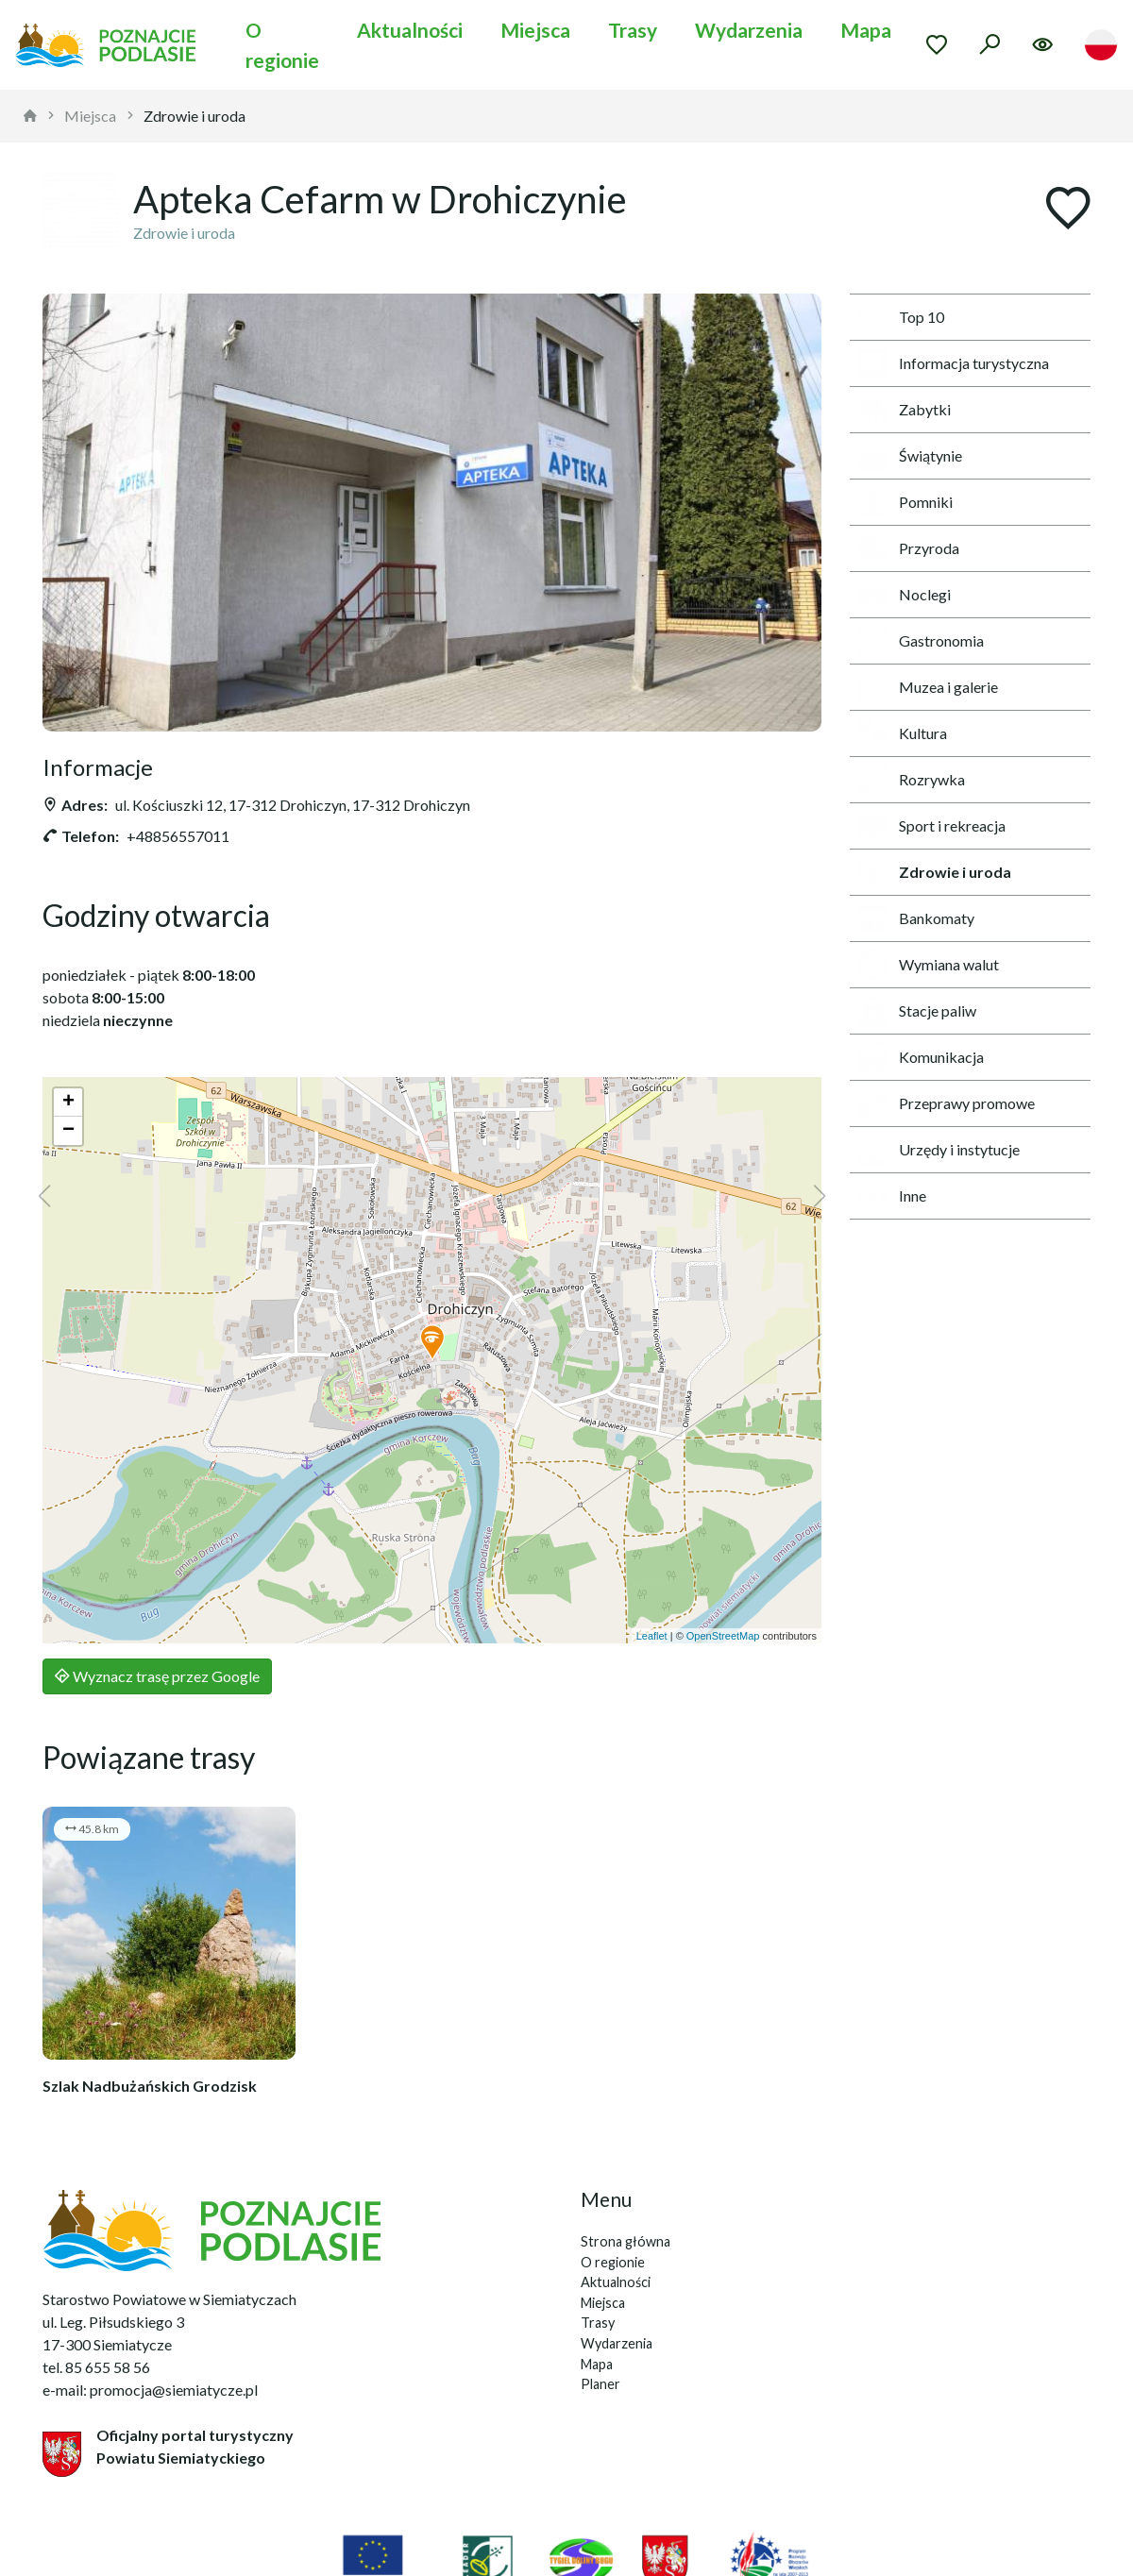 The height and width of the screenshot is (2576, 1133). Describe the element at coordinates (931, 826) in the screenshot. I see `Sport i rekreacja` at that location.